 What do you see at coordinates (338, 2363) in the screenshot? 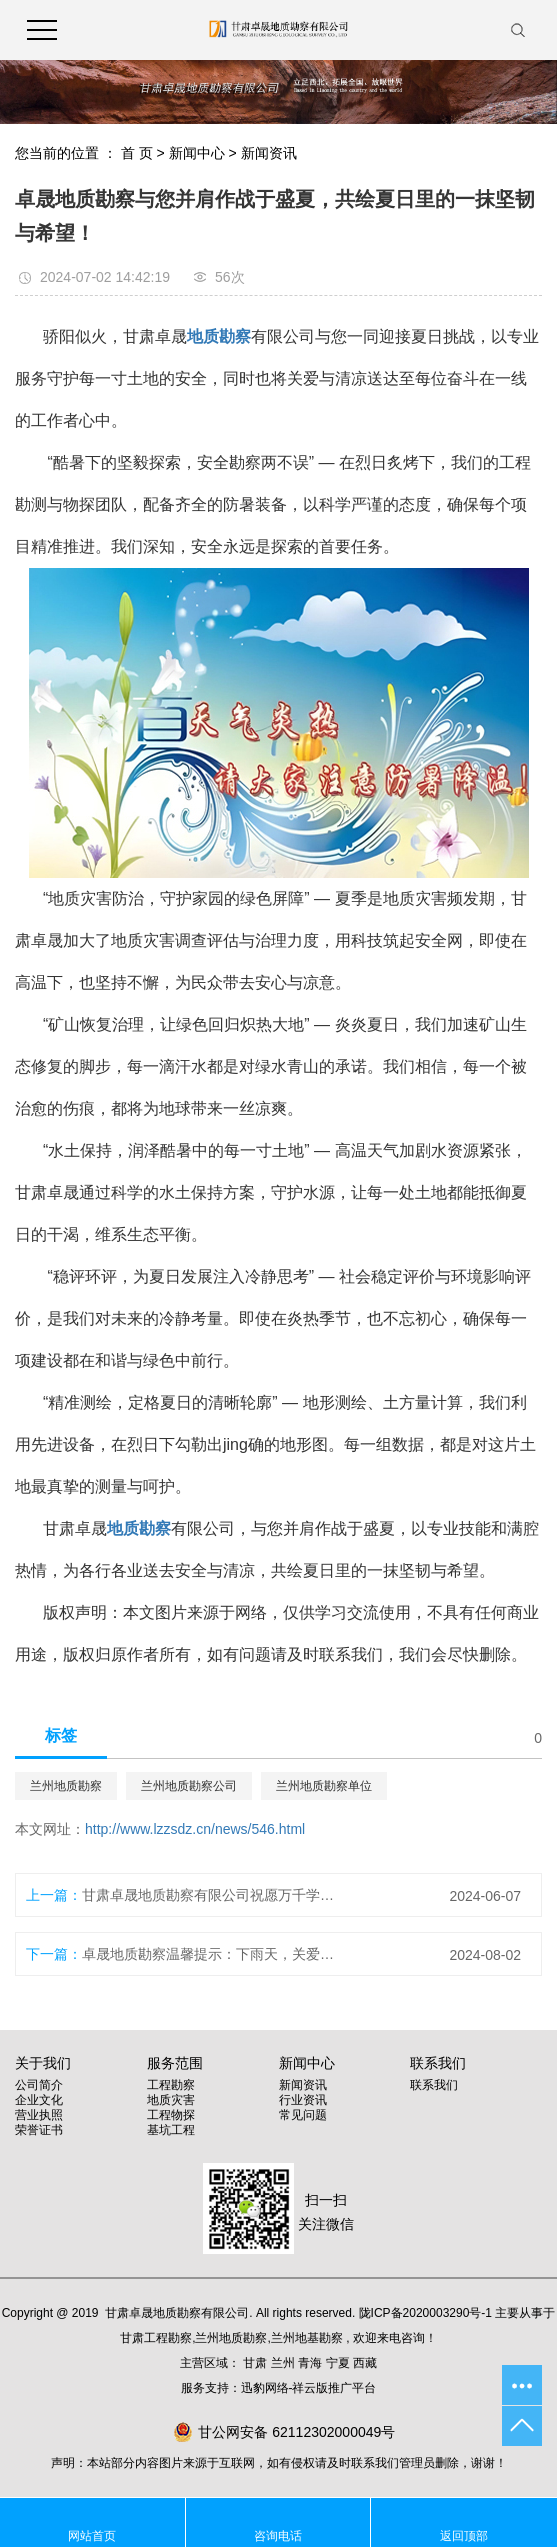
I see `宁夏` at bounding box center [338, 2363].